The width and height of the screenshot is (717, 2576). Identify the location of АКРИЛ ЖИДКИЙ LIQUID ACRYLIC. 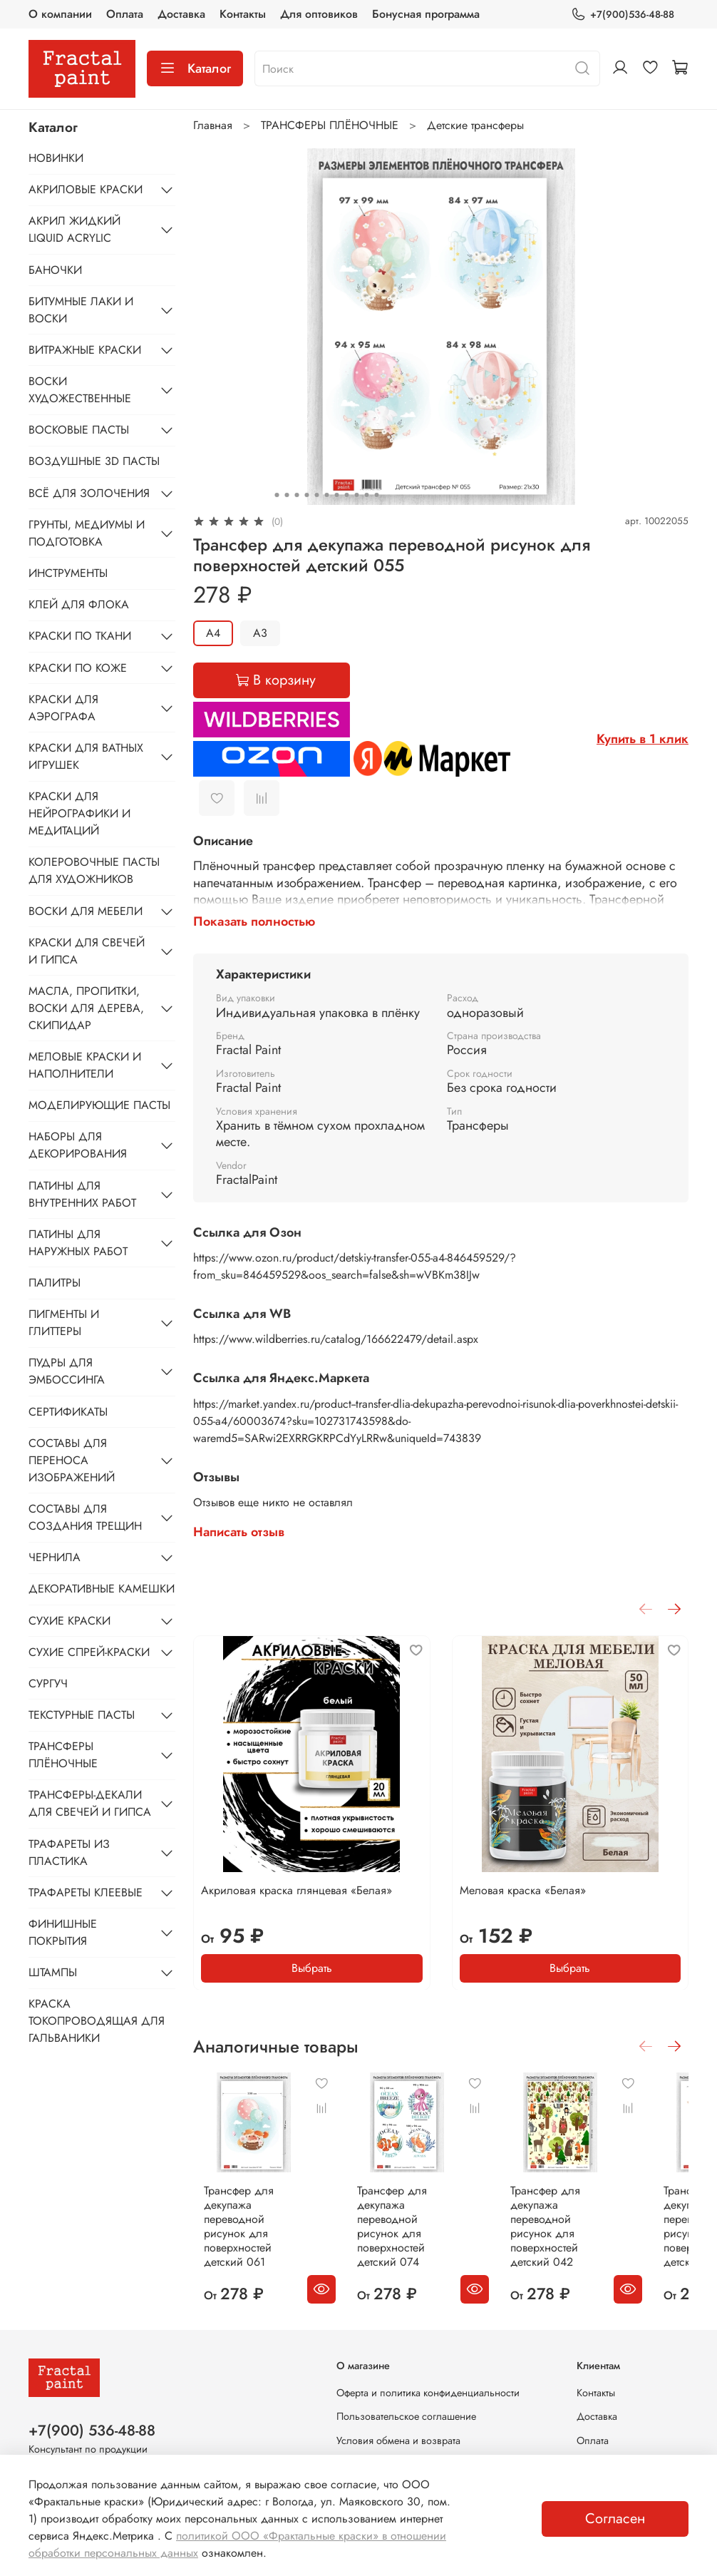
(74, 229).